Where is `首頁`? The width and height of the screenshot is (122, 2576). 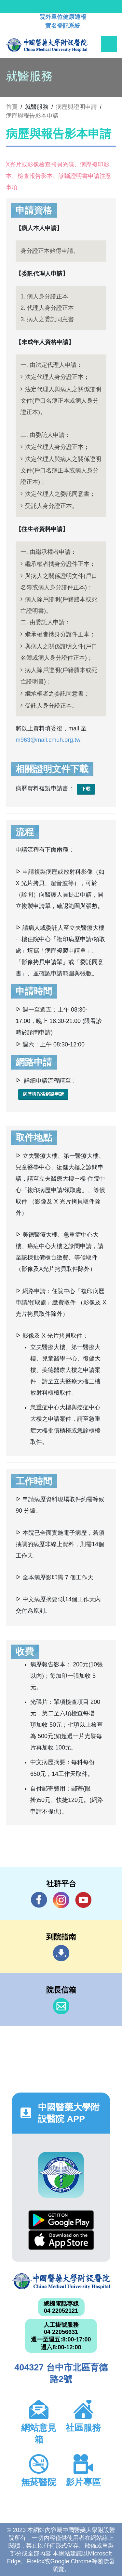 首頁 is located at coordinates (12, 107).